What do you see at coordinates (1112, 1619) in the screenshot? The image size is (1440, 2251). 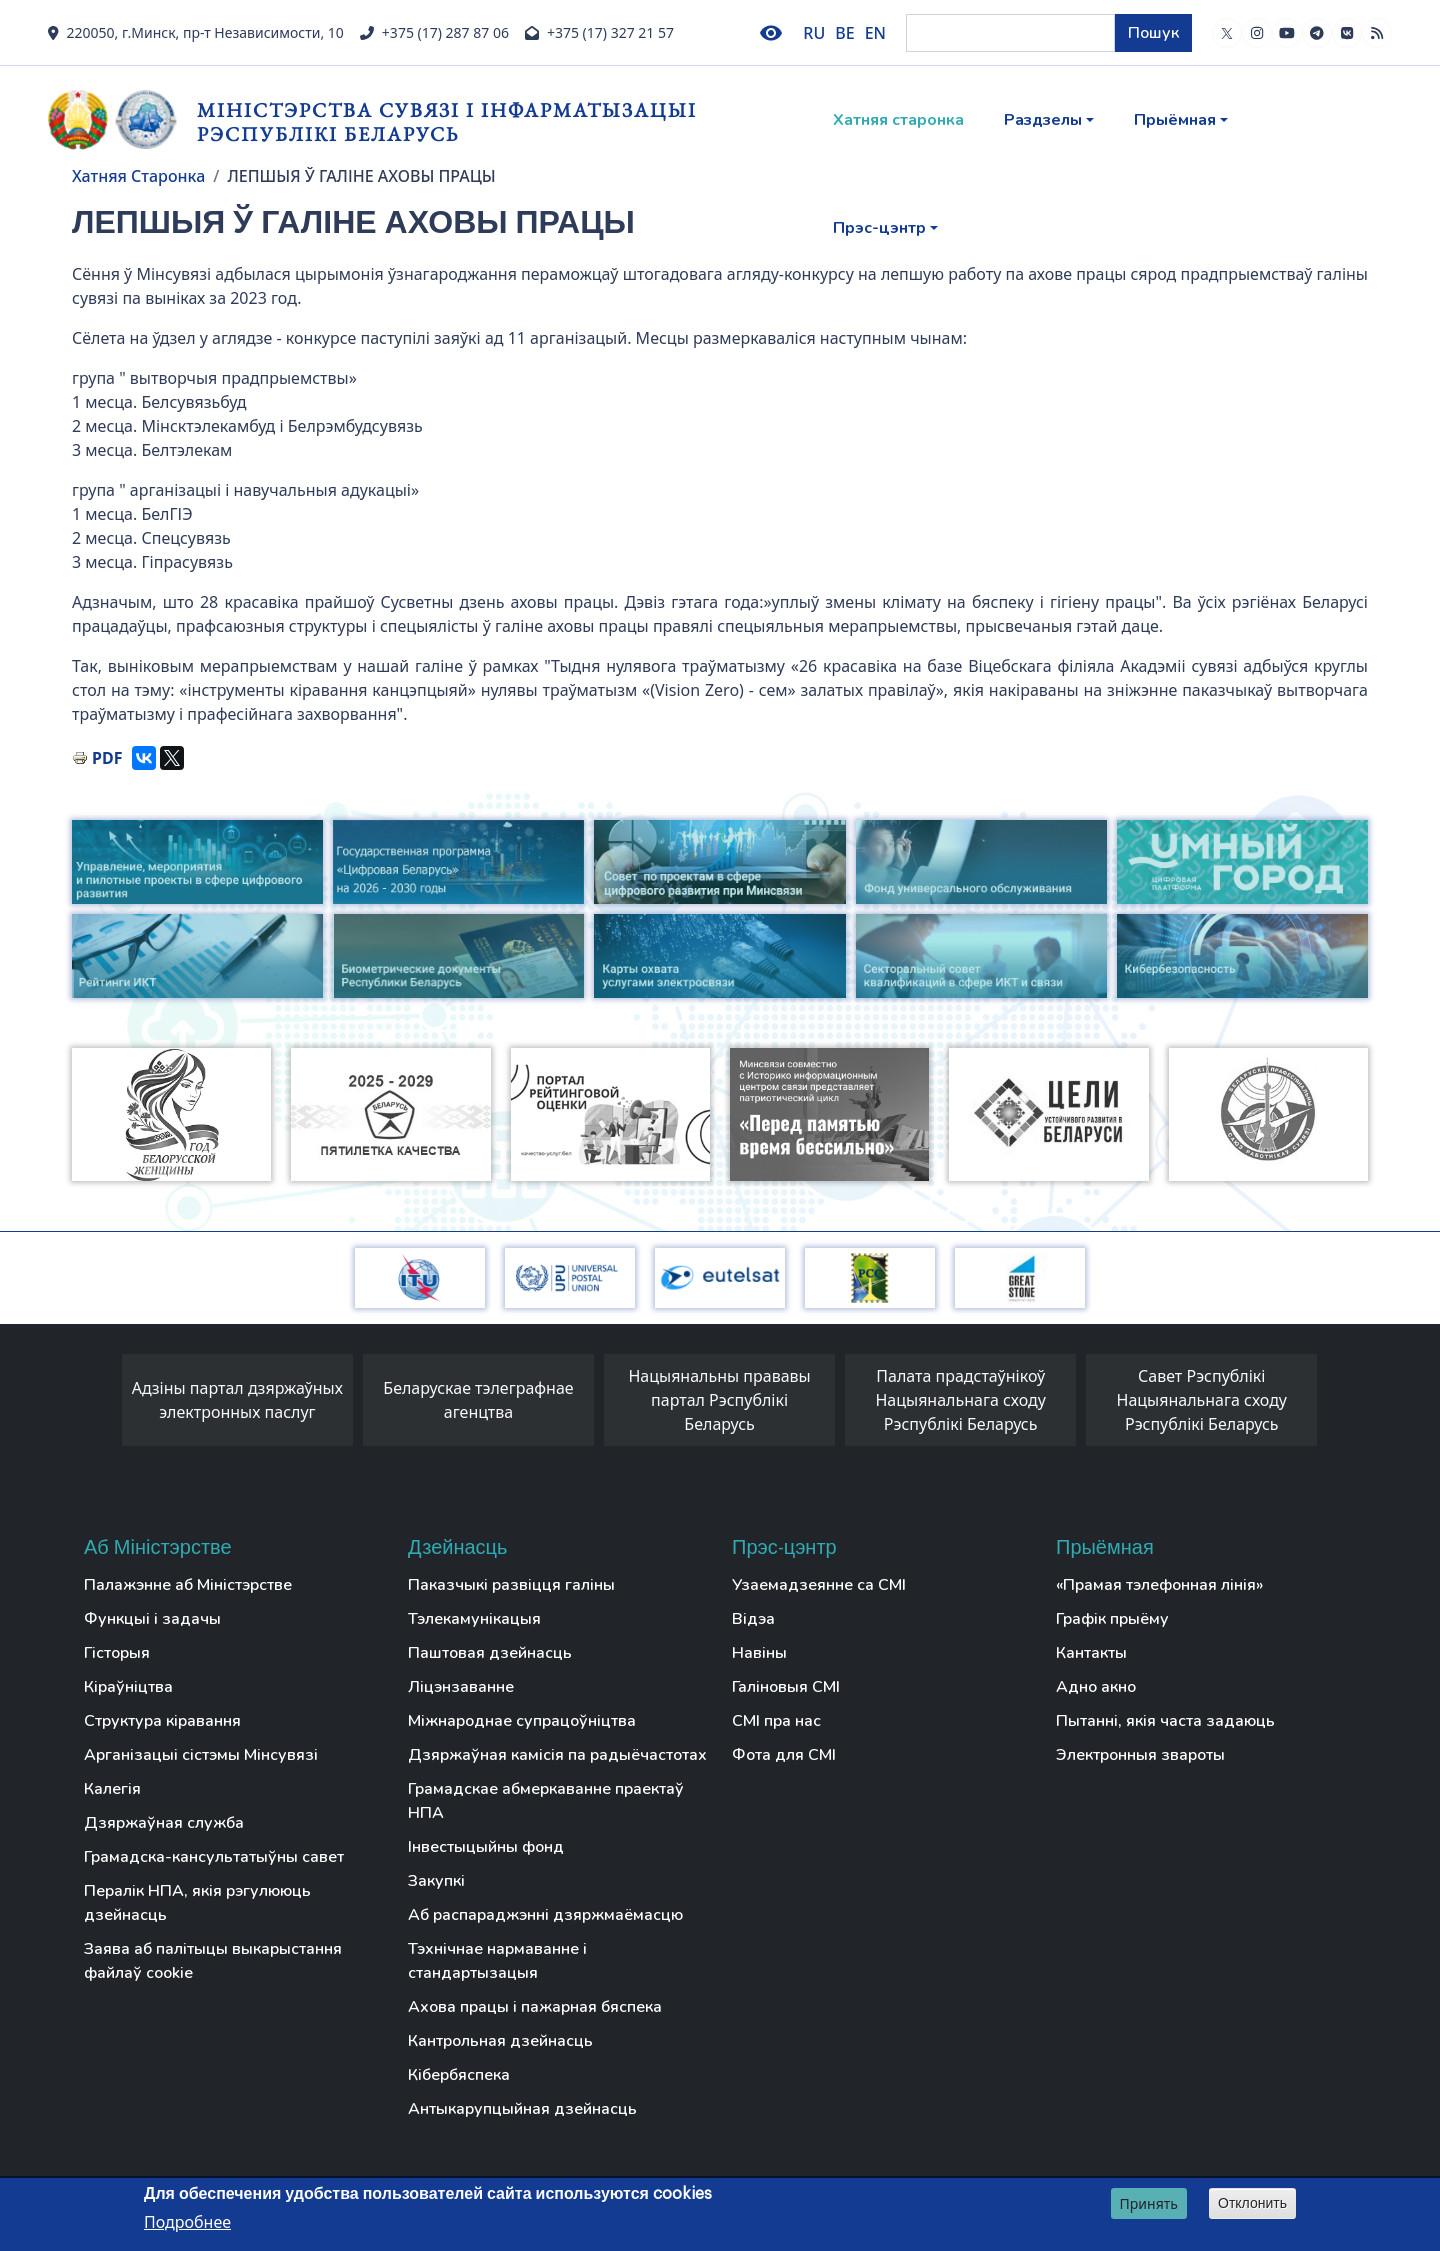 I see `Графік прыёму` at bounding box center [1112, 1619].